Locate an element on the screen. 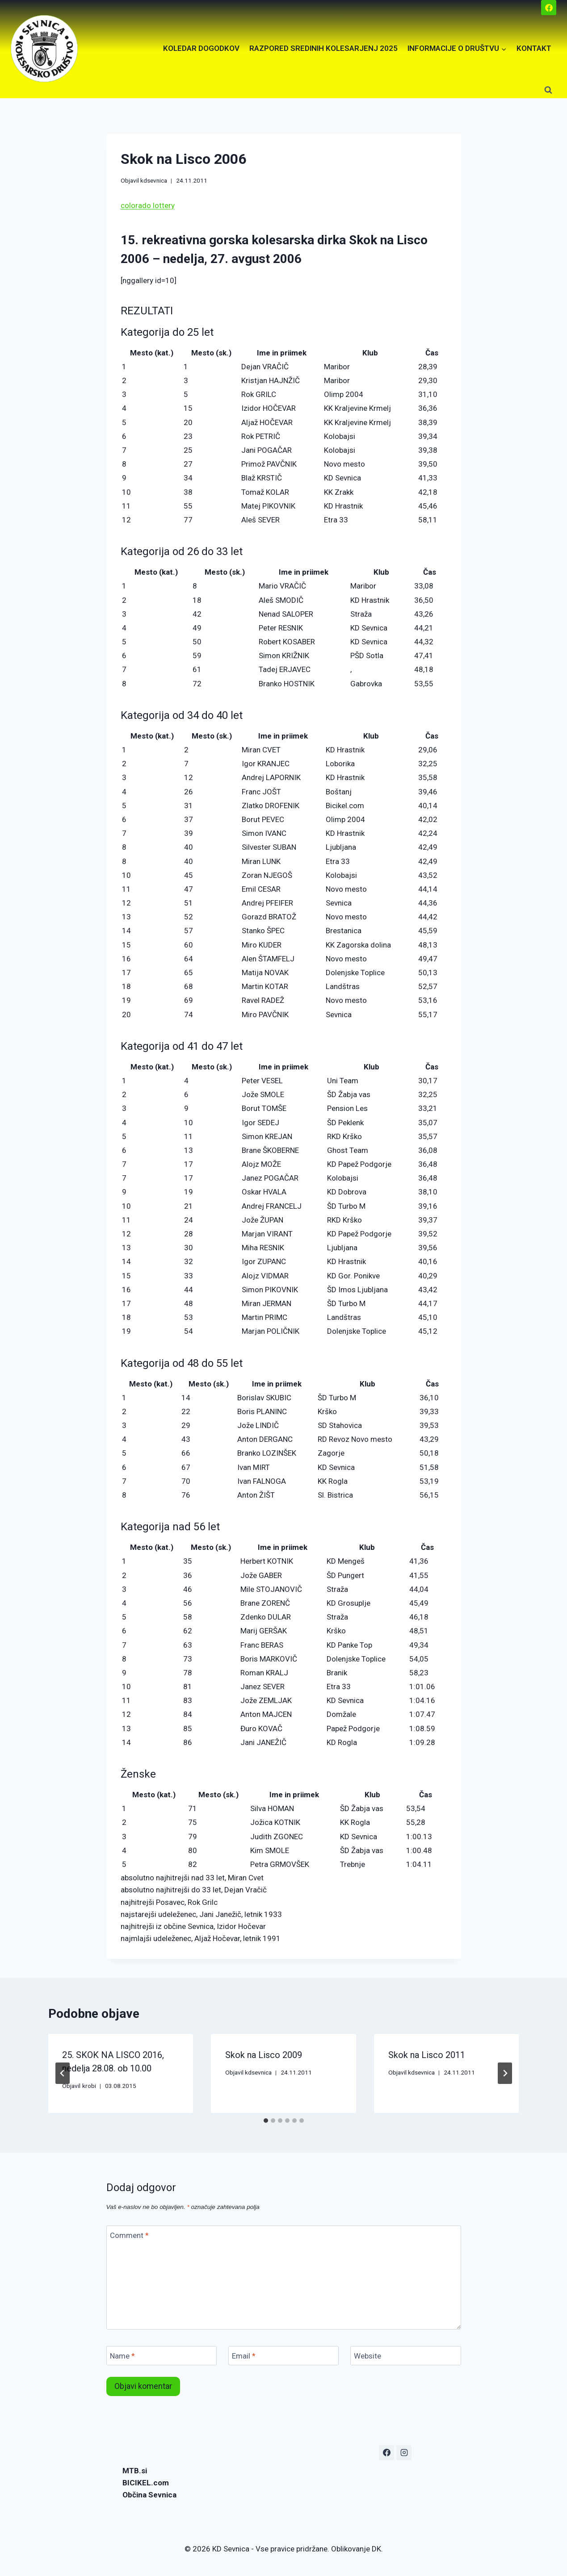 This screenshot has width=567, height=2576. [Next] is located at coordinates (505, 2073).